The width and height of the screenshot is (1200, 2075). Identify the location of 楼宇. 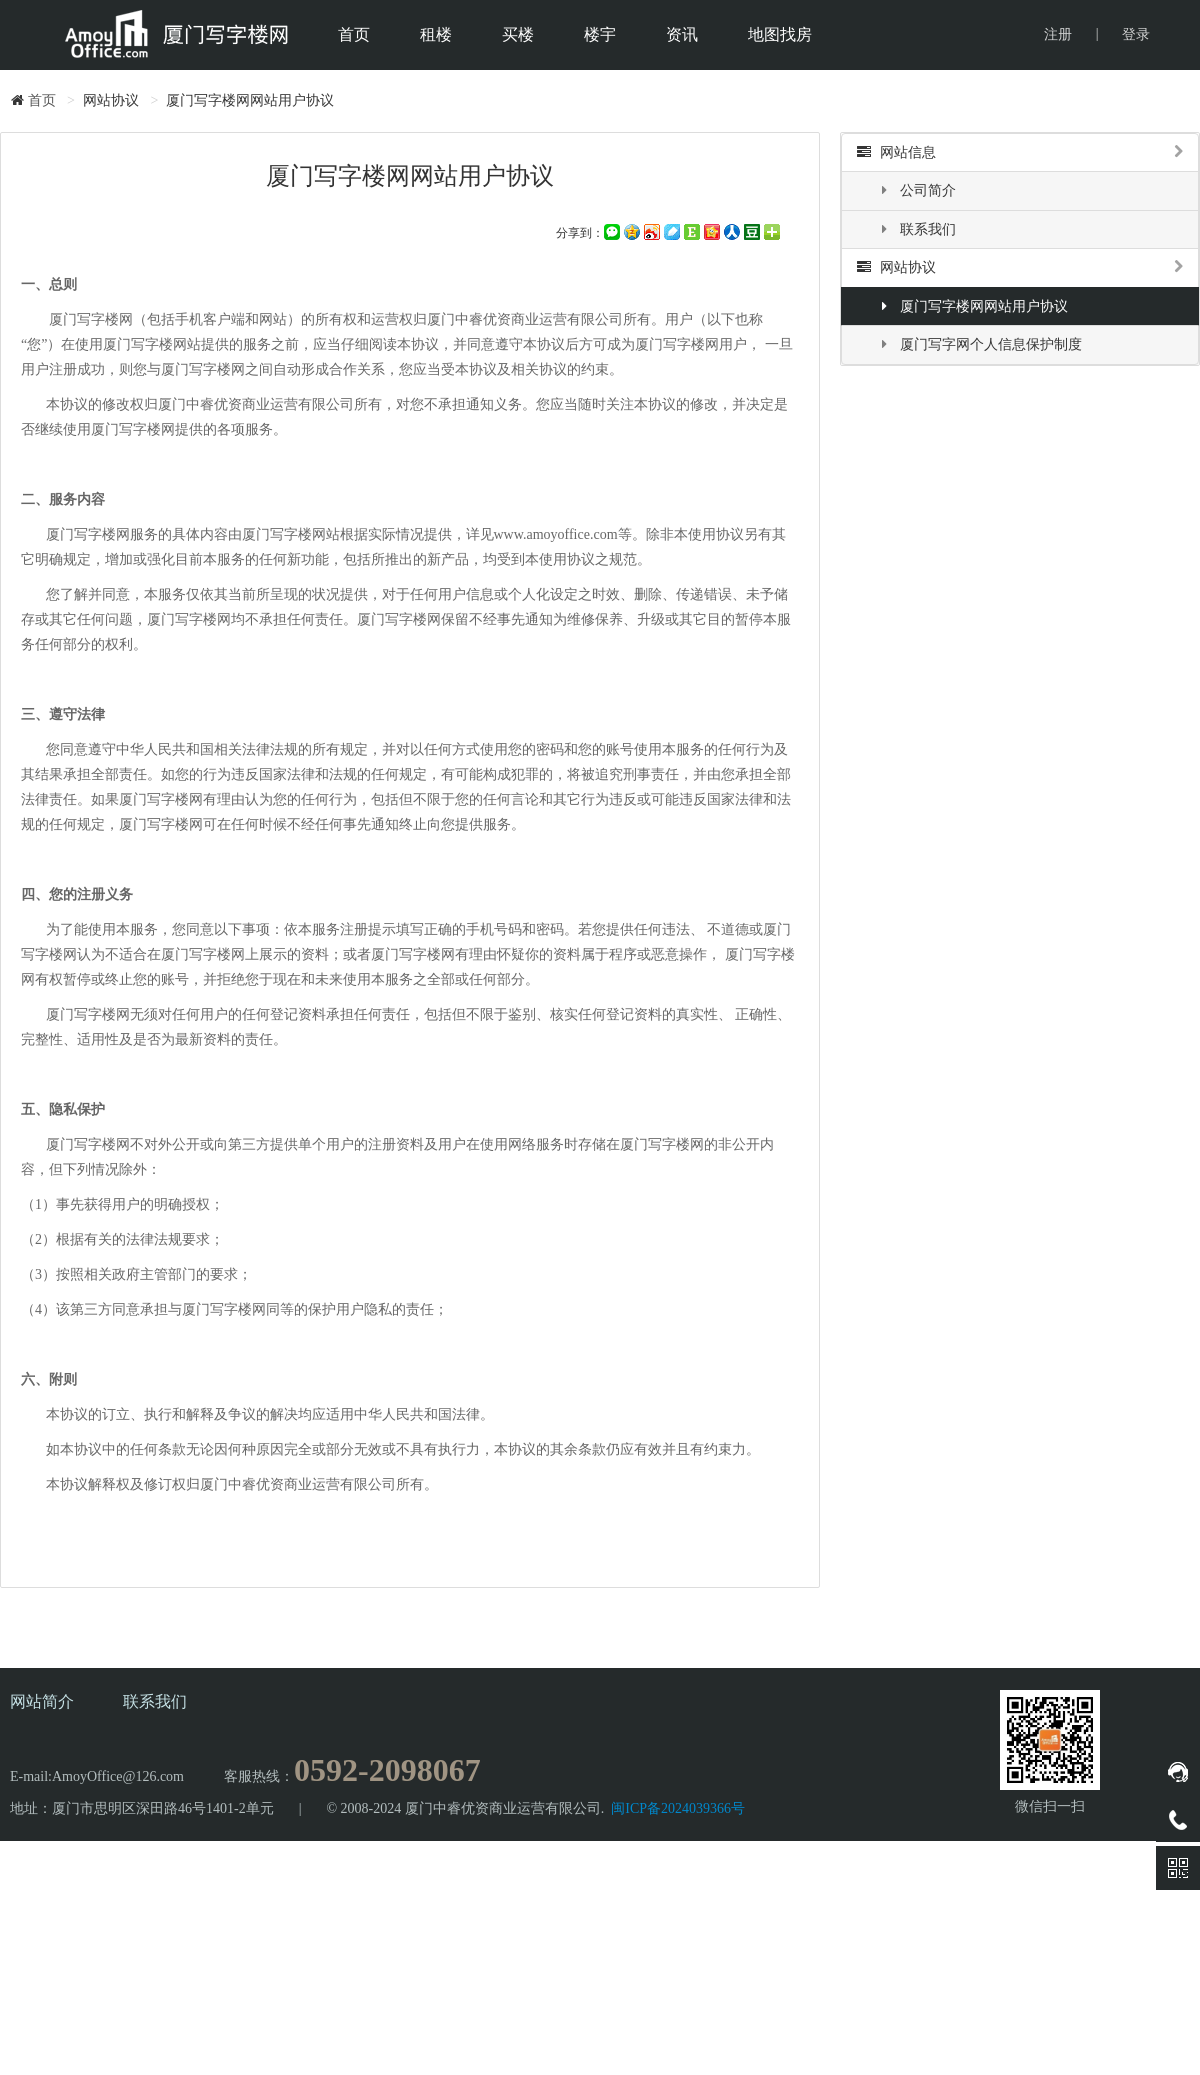
(600, 34).